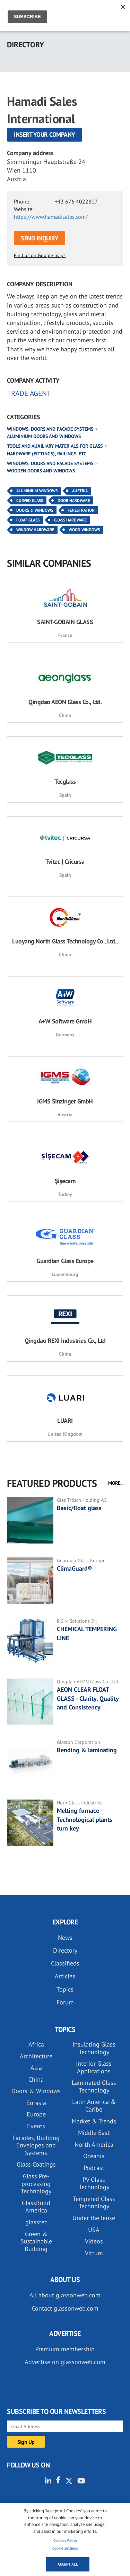 The height and width of the screenshot is (2576, 130). I want to click on Premium membership, so click(65, 2349).